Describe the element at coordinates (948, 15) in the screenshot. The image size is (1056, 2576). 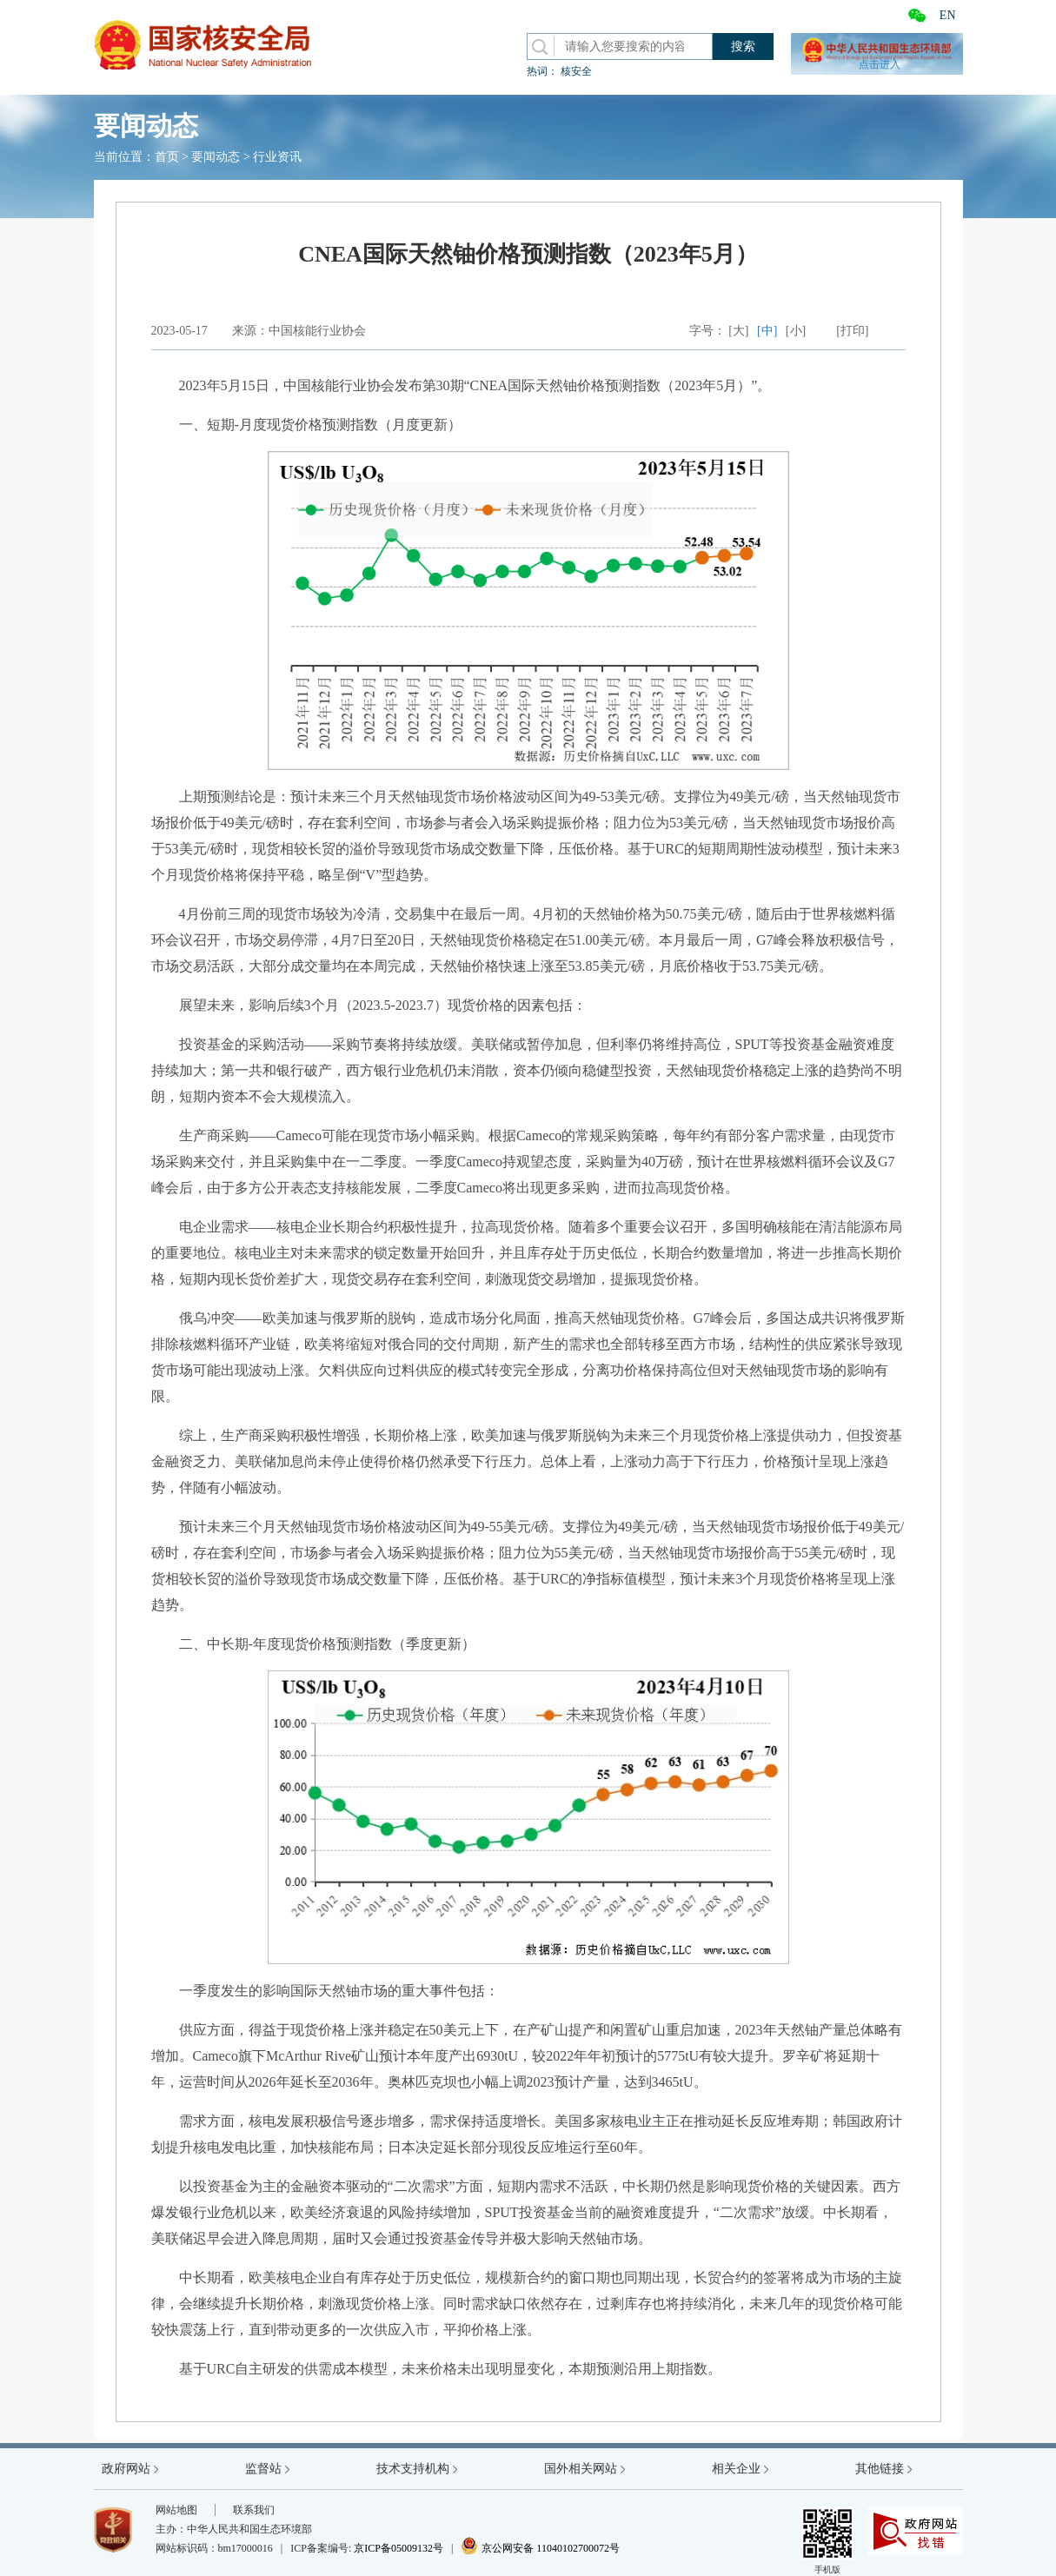
I see `EN` at that location.